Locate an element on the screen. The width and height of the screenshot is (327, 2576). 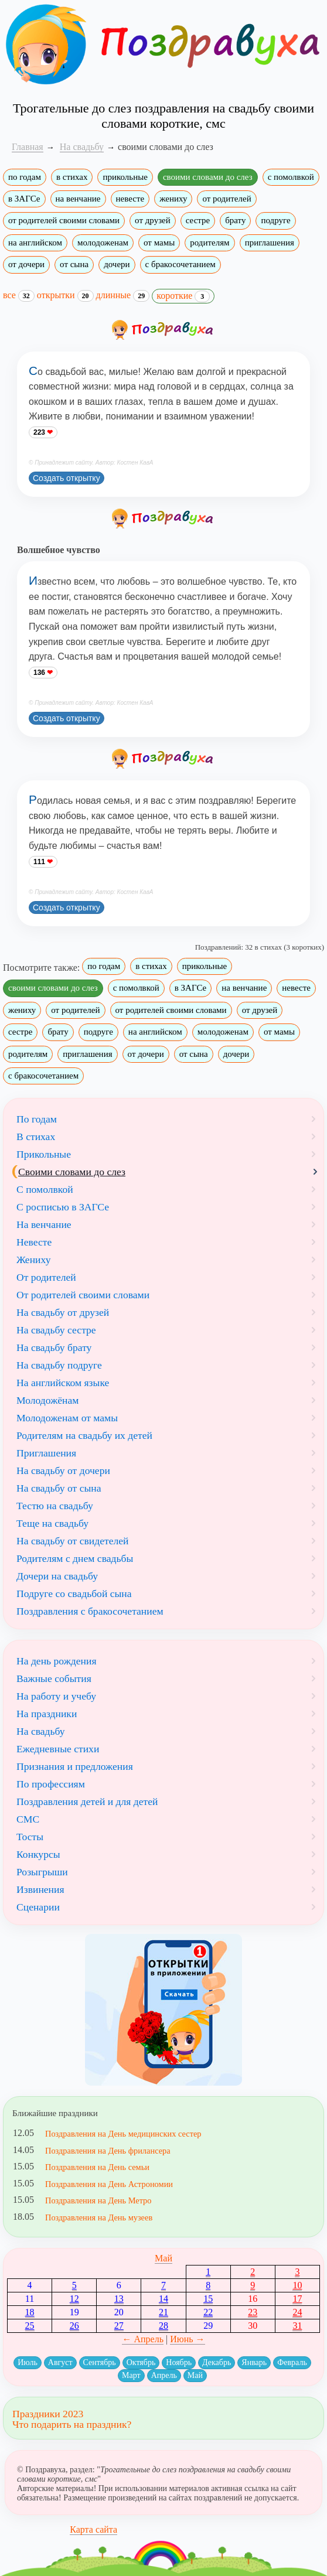
невесте is located at coordinates (130, 198).